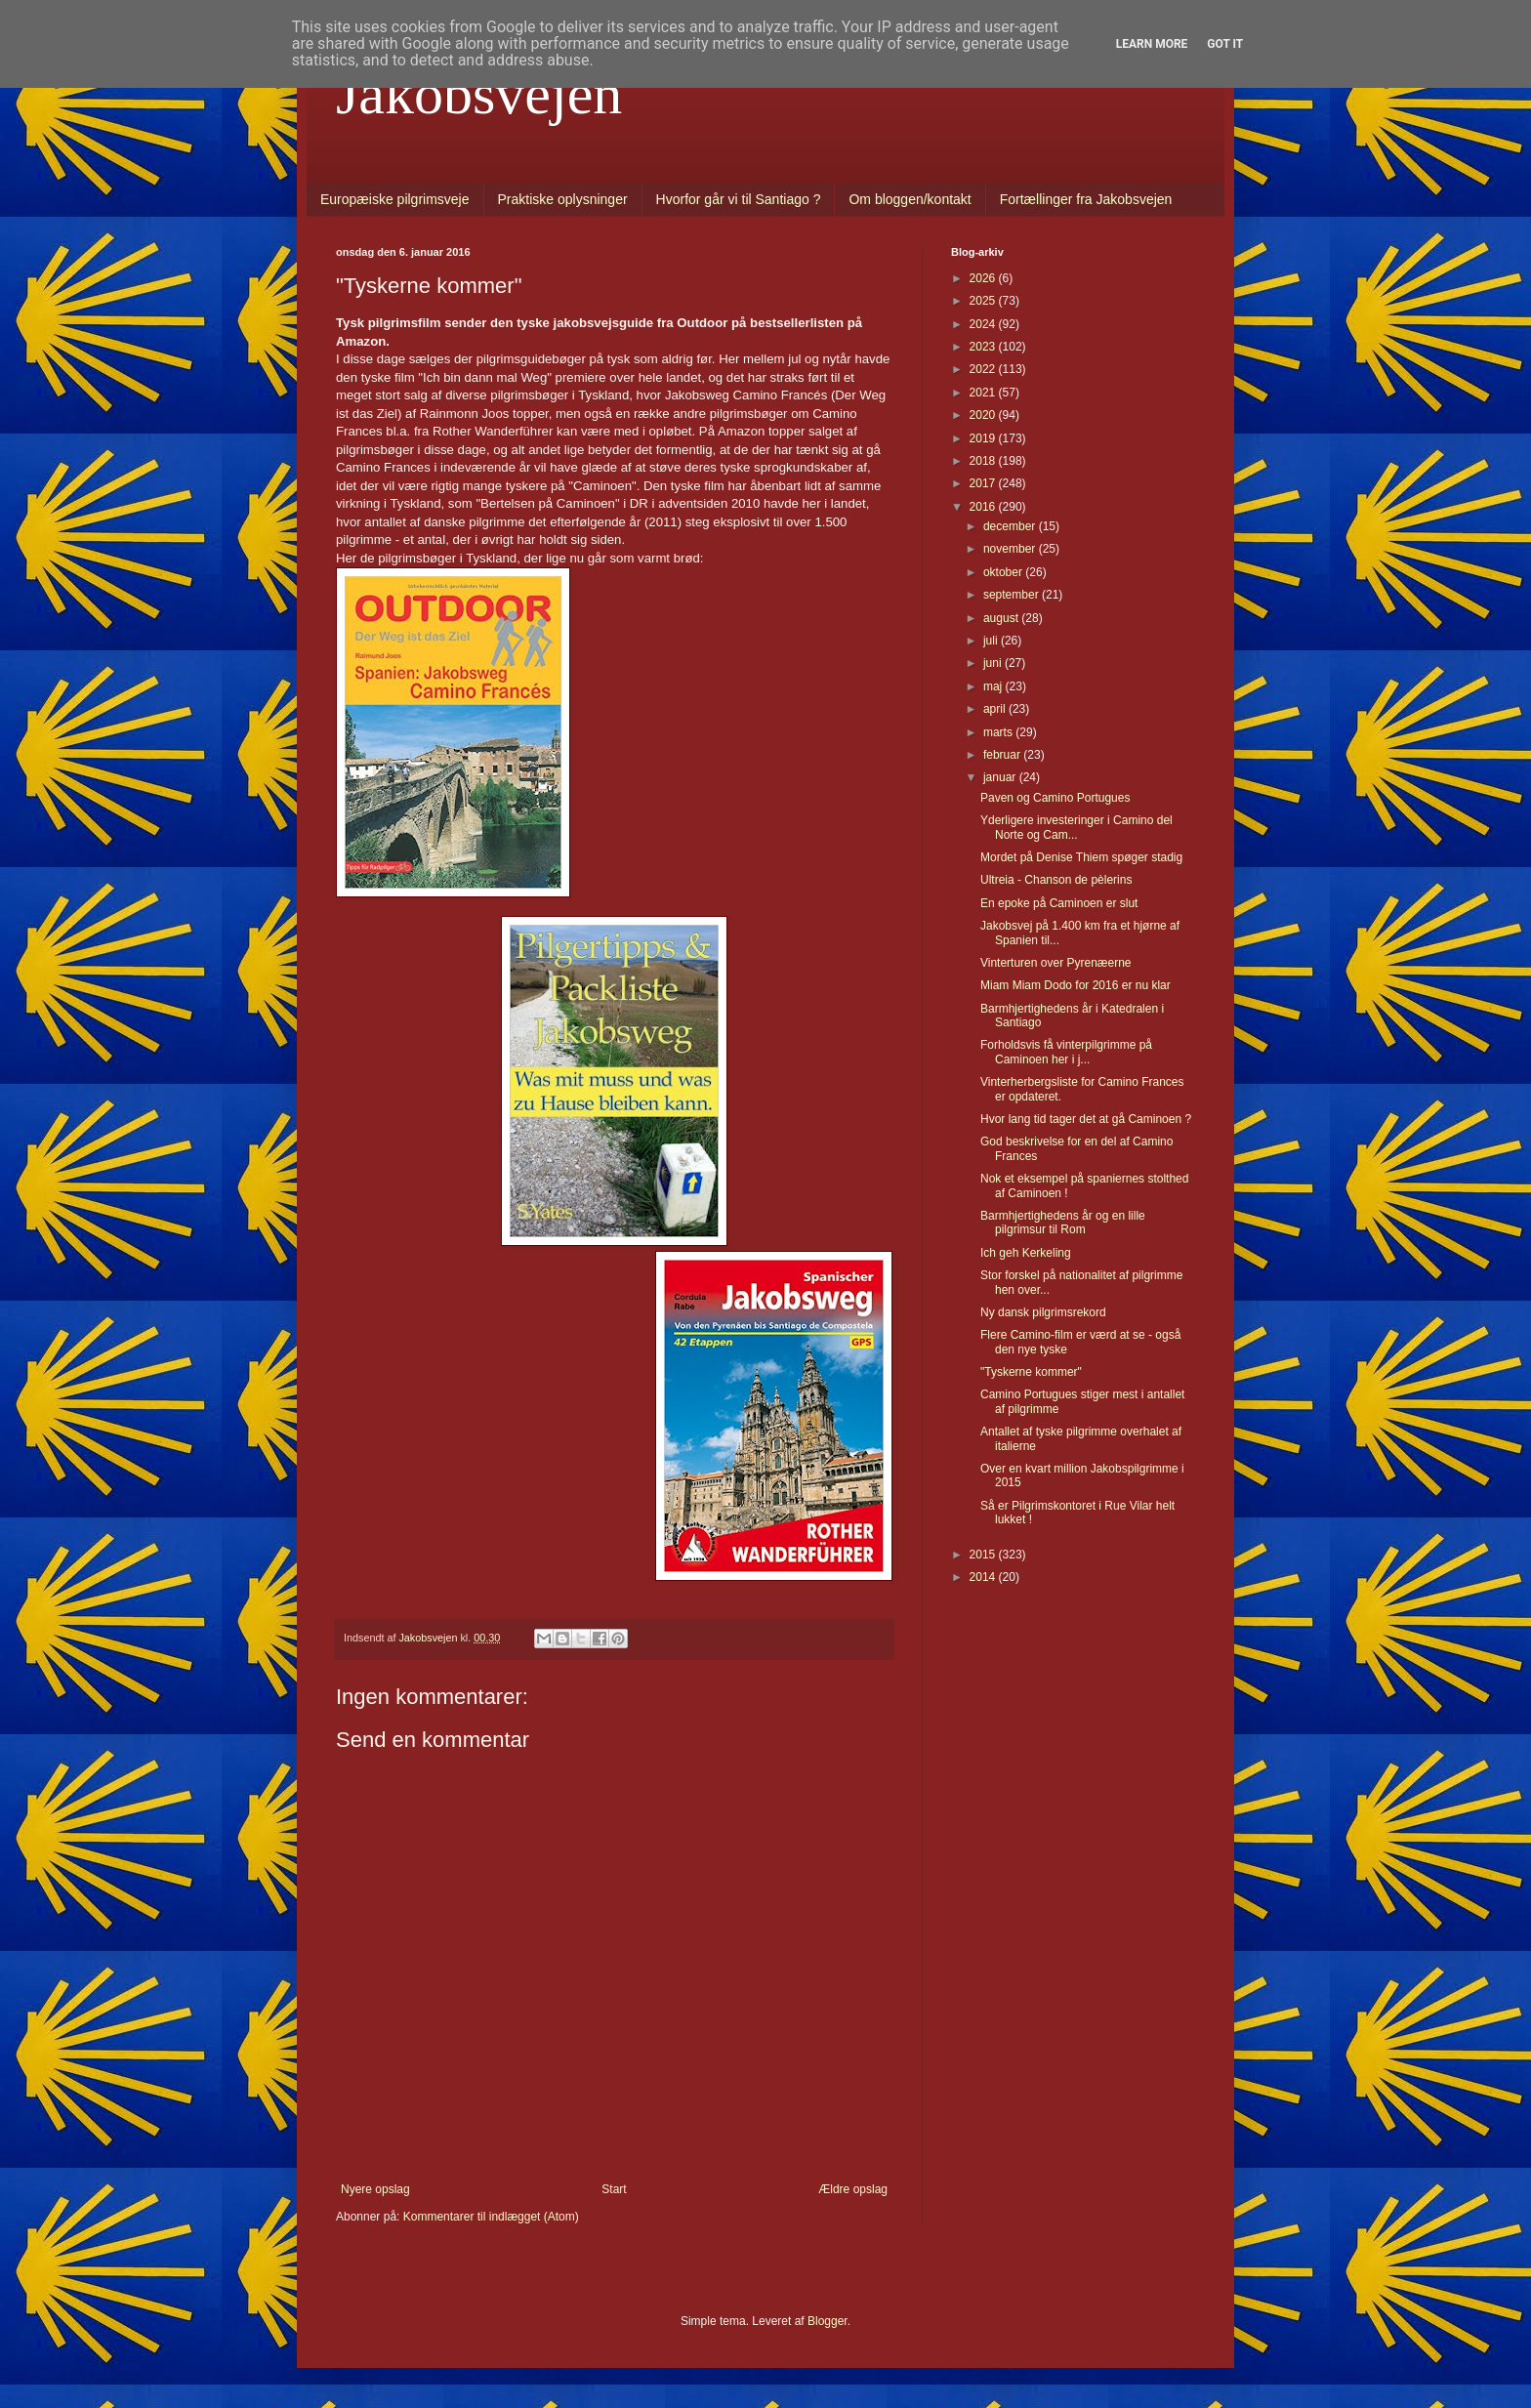  Describe the element at coordinates (984, 1577) in the screenshot. I see `2014` at that location.